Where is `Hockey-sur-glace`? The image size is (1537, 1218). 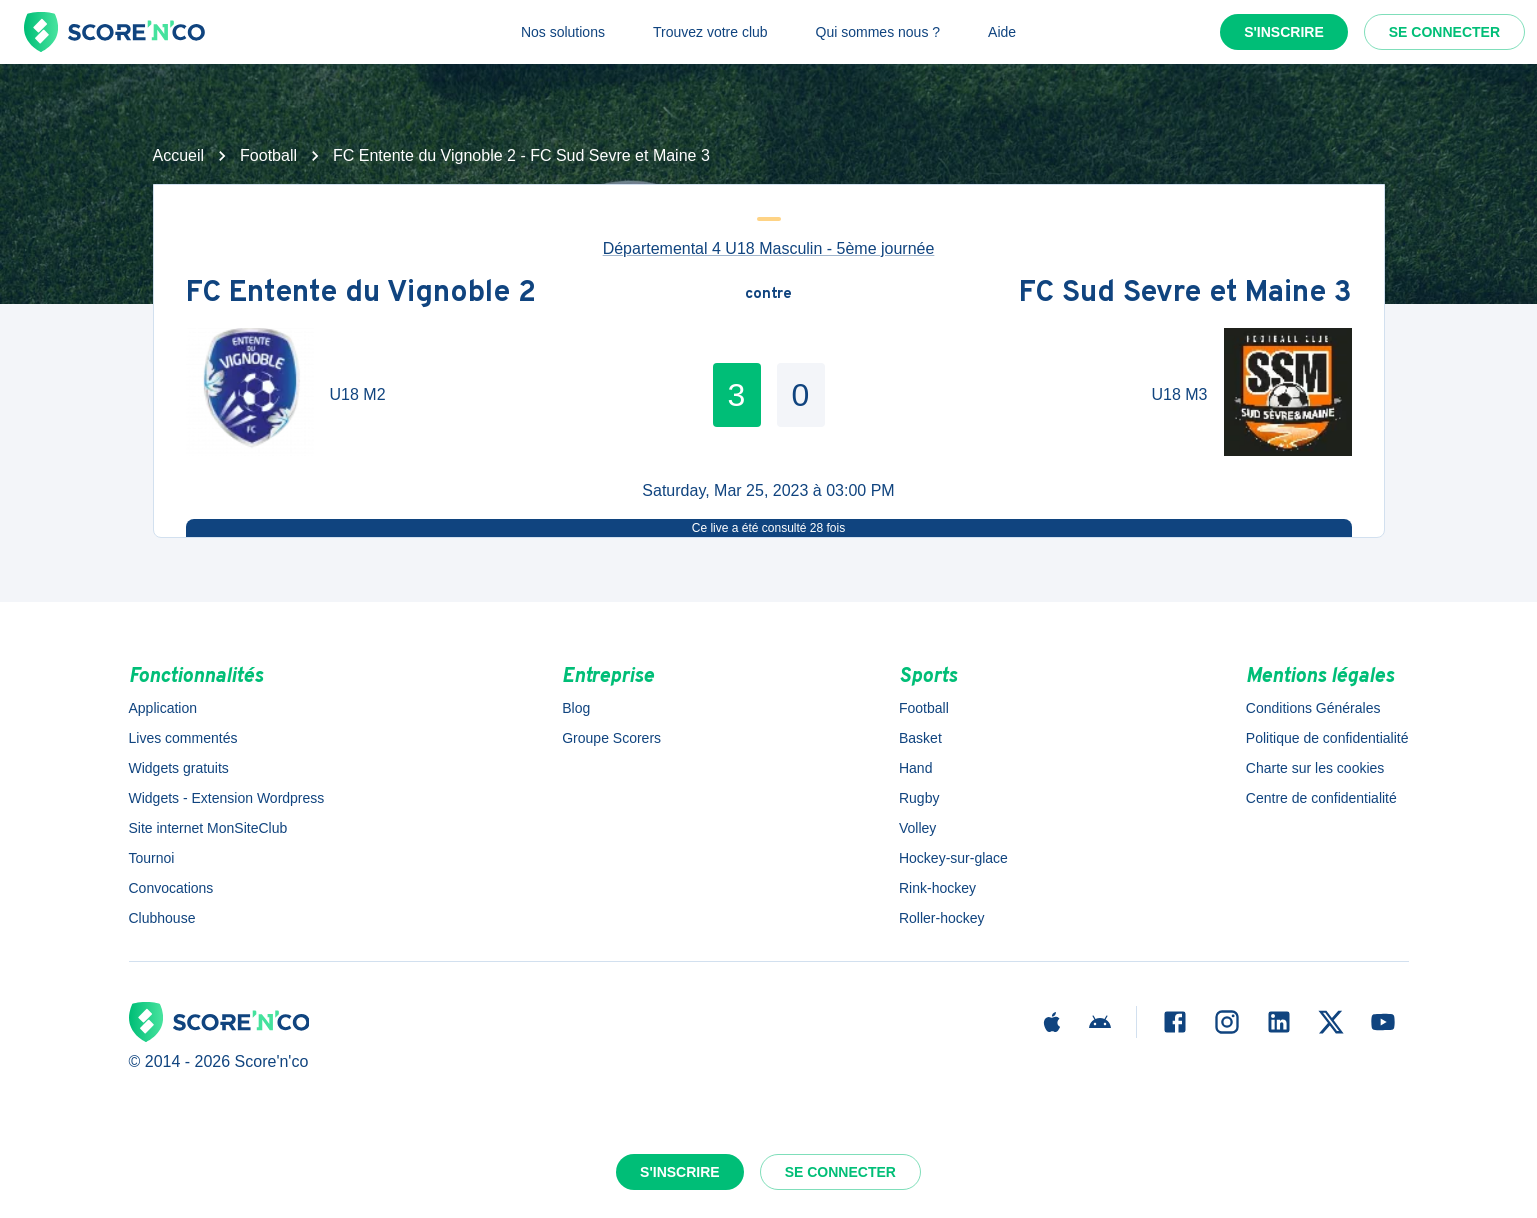
Hockey-sur-glace is located at coordinates (953, 858).